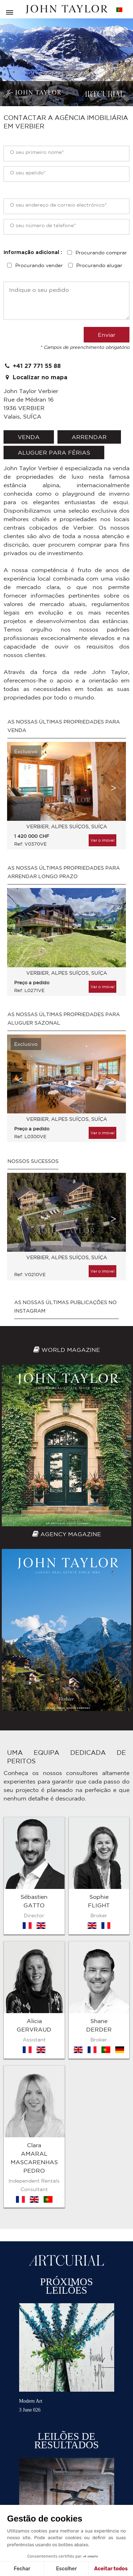 Image resolution: width=133 pixels, height=2576 pixels. I want to click on Mapa do sítio, so click(74, 2501).